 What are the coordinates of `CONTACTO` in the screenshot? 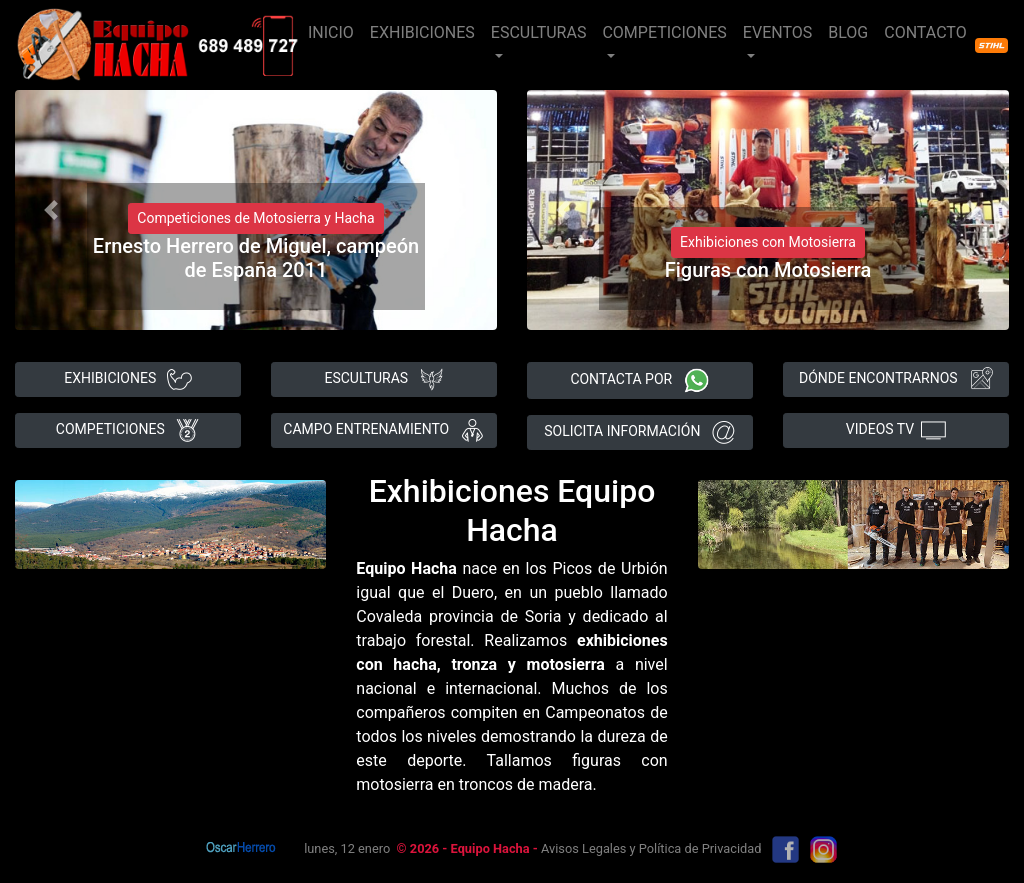 It's located at (925, 32).